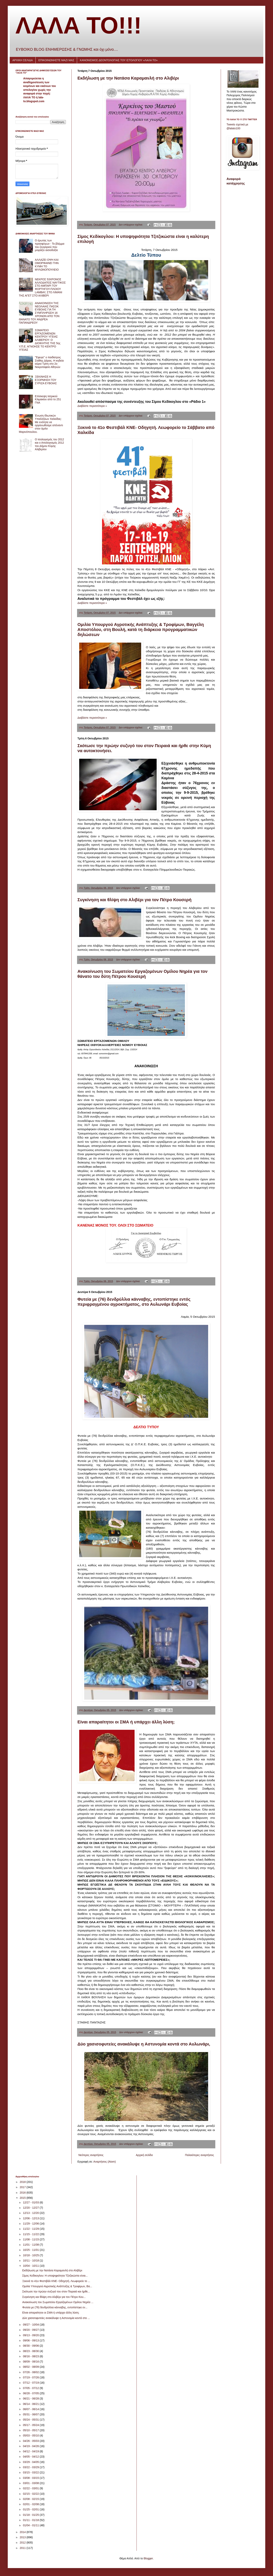 Image resolution: width=273 pixels, height=2576 pixels. I want to click on ΑΡΧΙΚΗ ΣΕΛΙΔΑ, so click(22, 60).